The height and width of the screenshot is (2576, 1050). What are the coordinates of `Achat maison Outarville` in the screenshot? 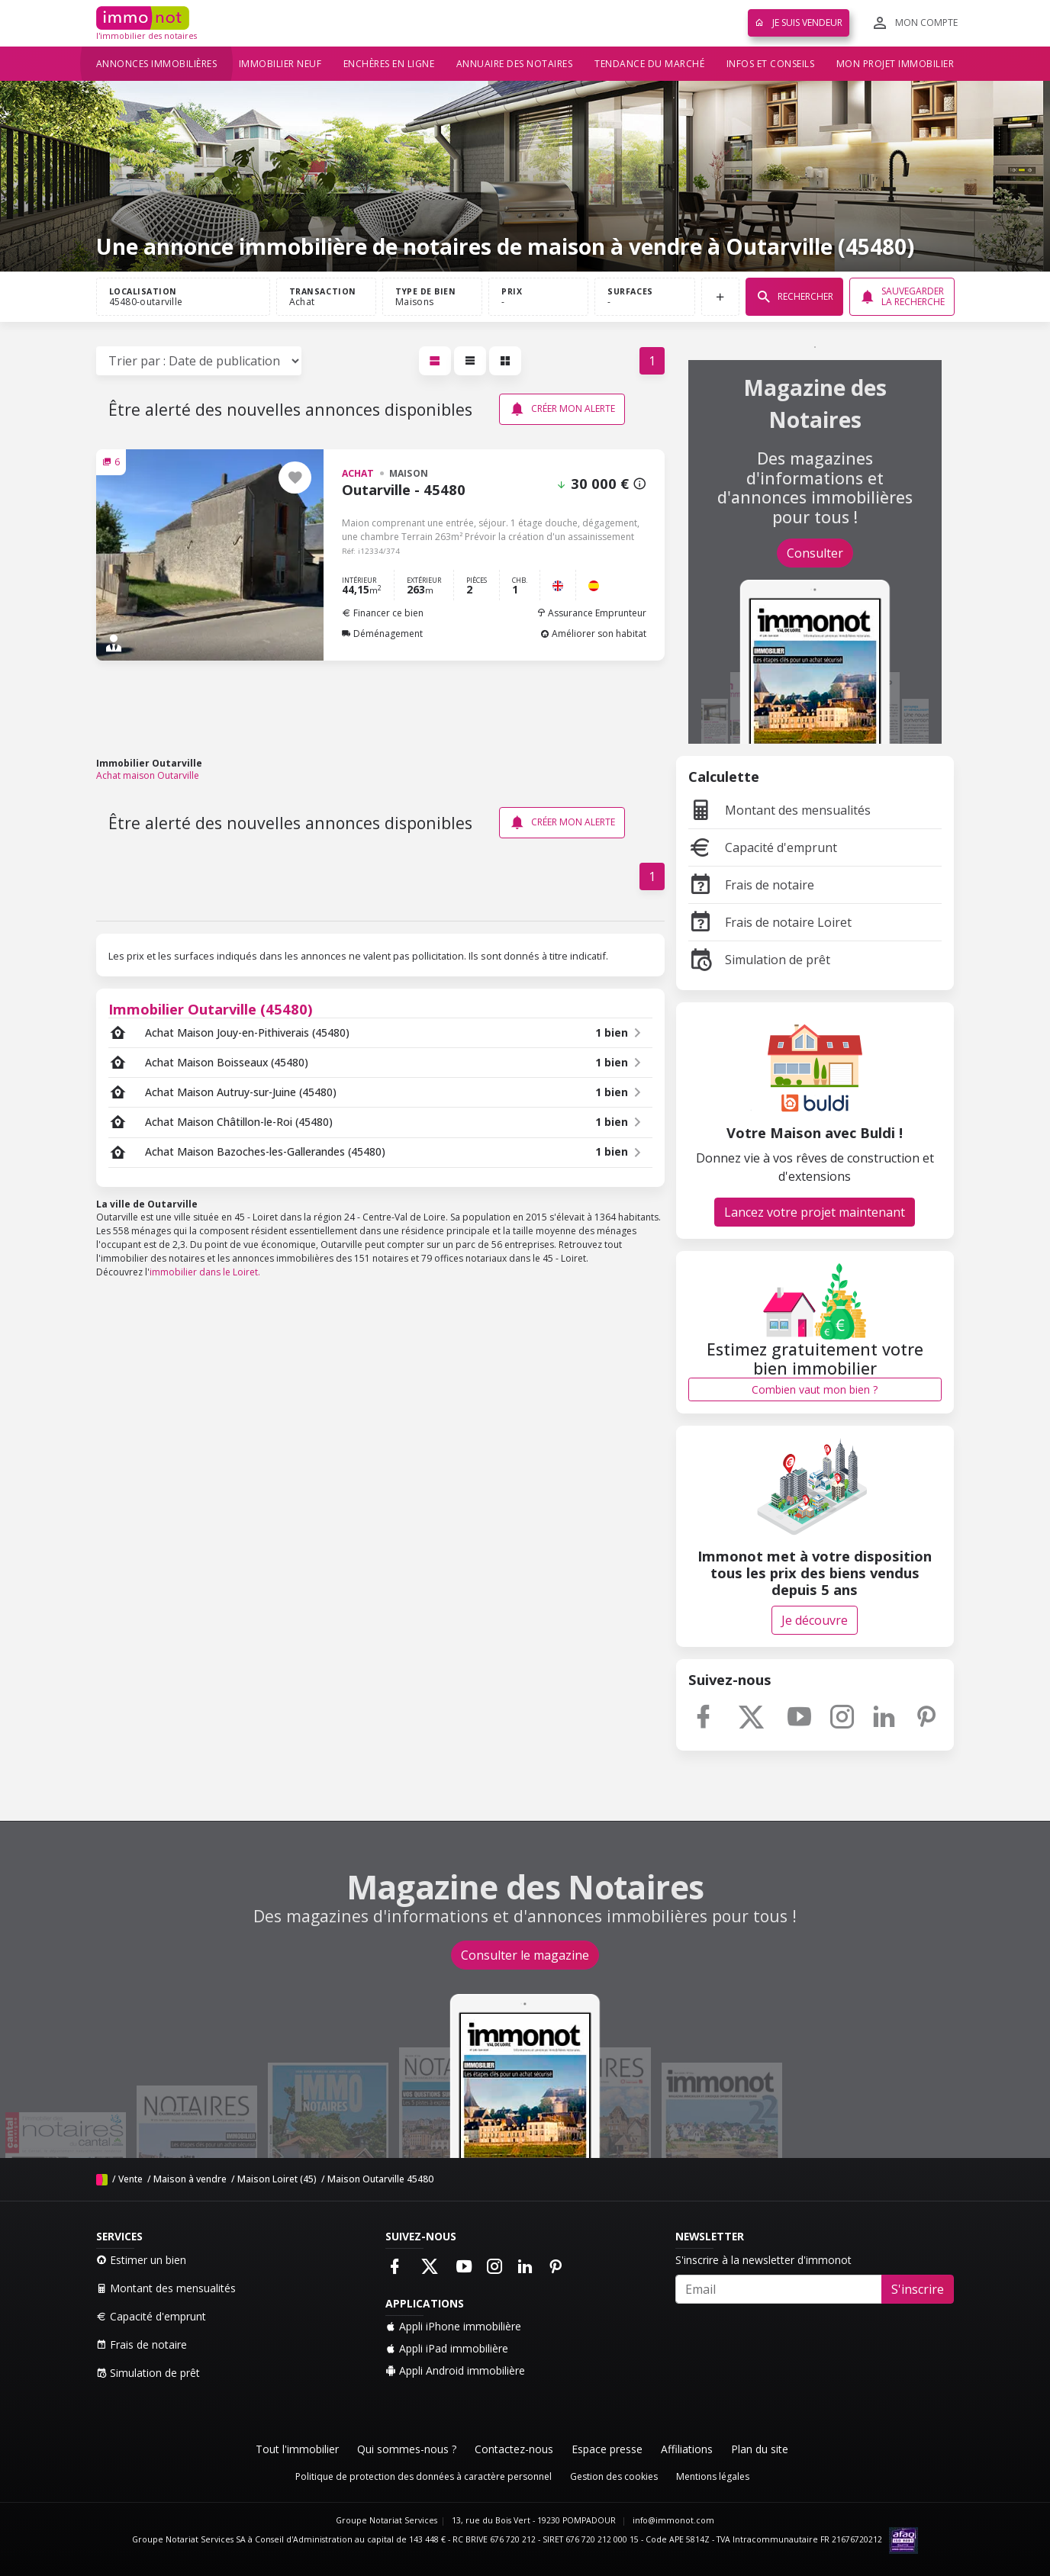 It's located at (147, 775).